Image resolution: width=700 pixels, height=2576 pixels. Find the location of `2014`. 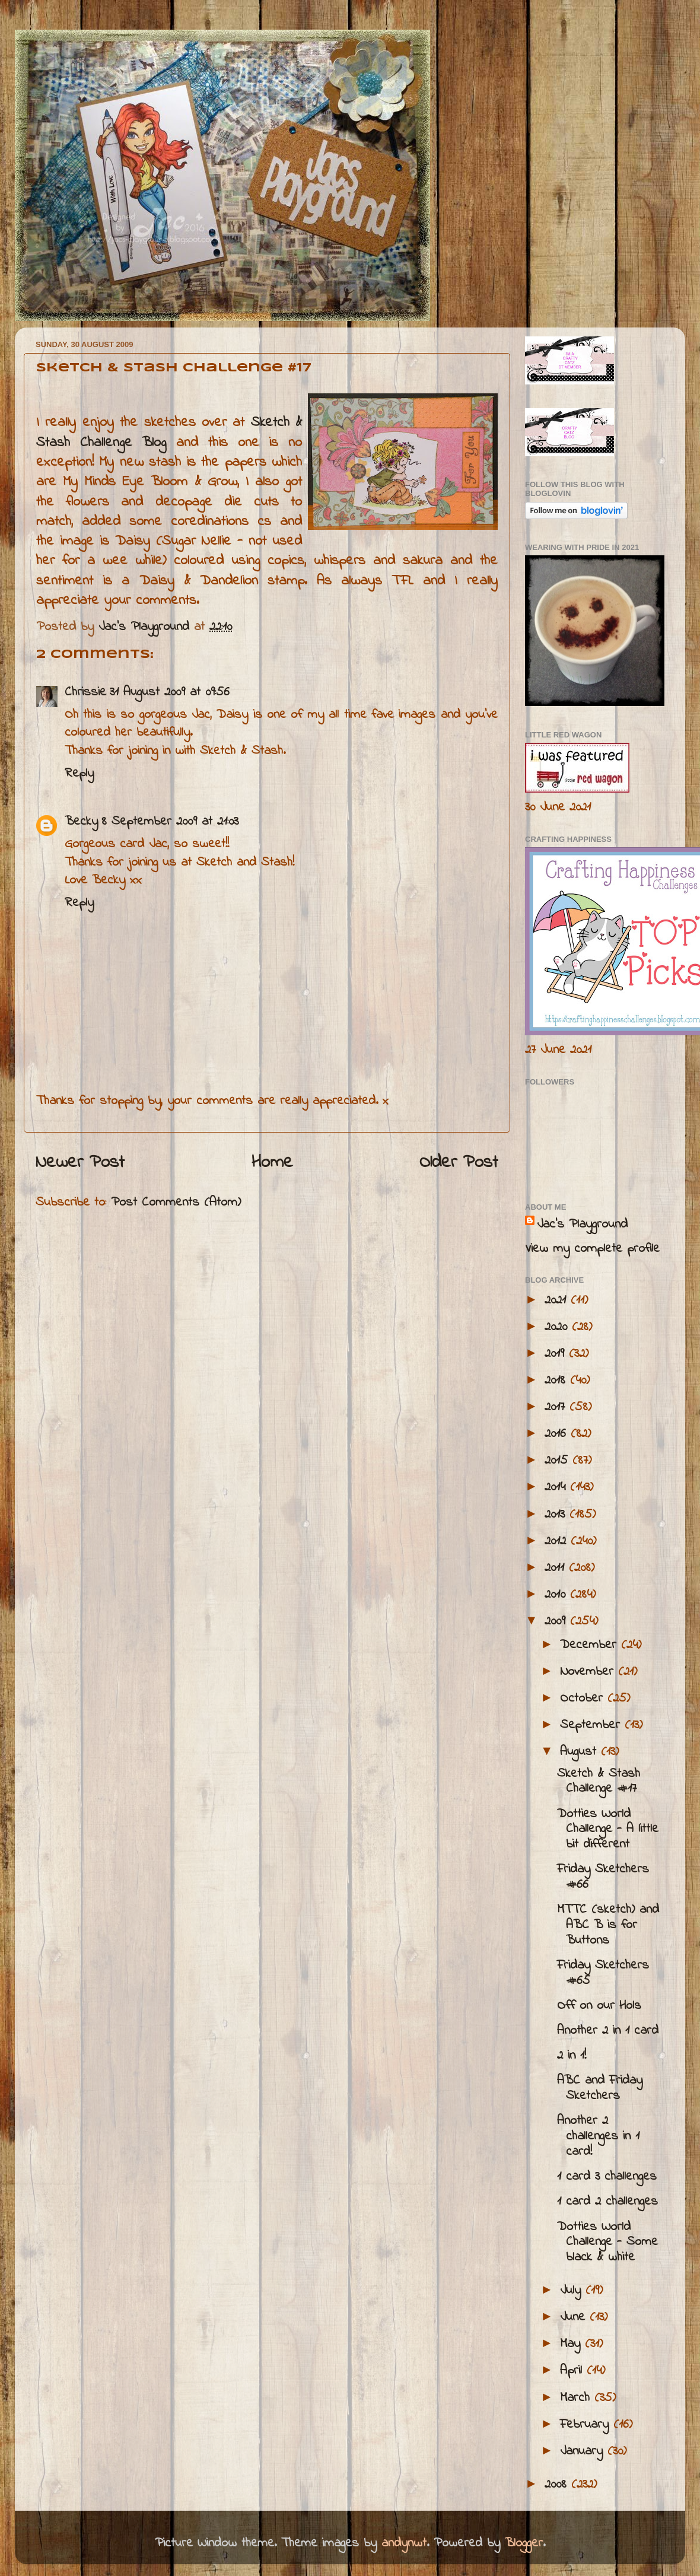

2014 is located at coordinates (557, 1487).